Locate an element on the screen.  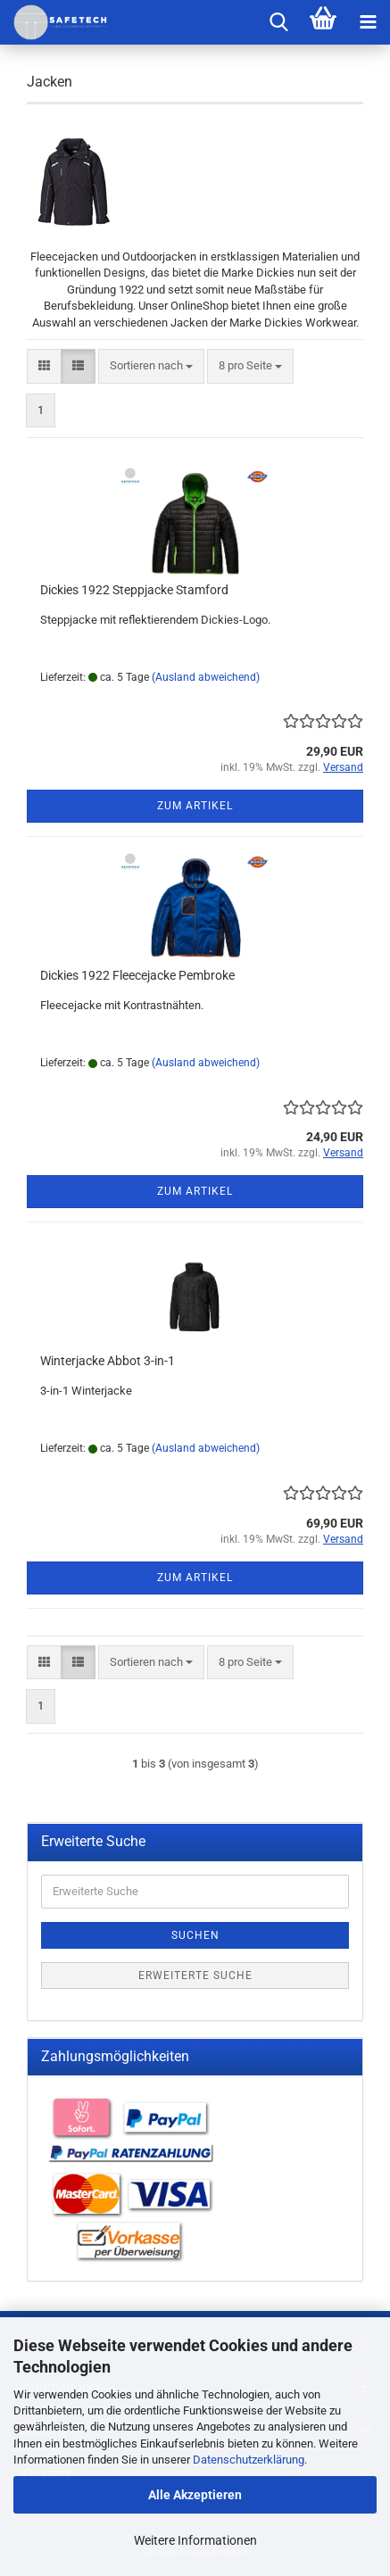
Datenschutzerklärung is located at coordinates (248, 2459).